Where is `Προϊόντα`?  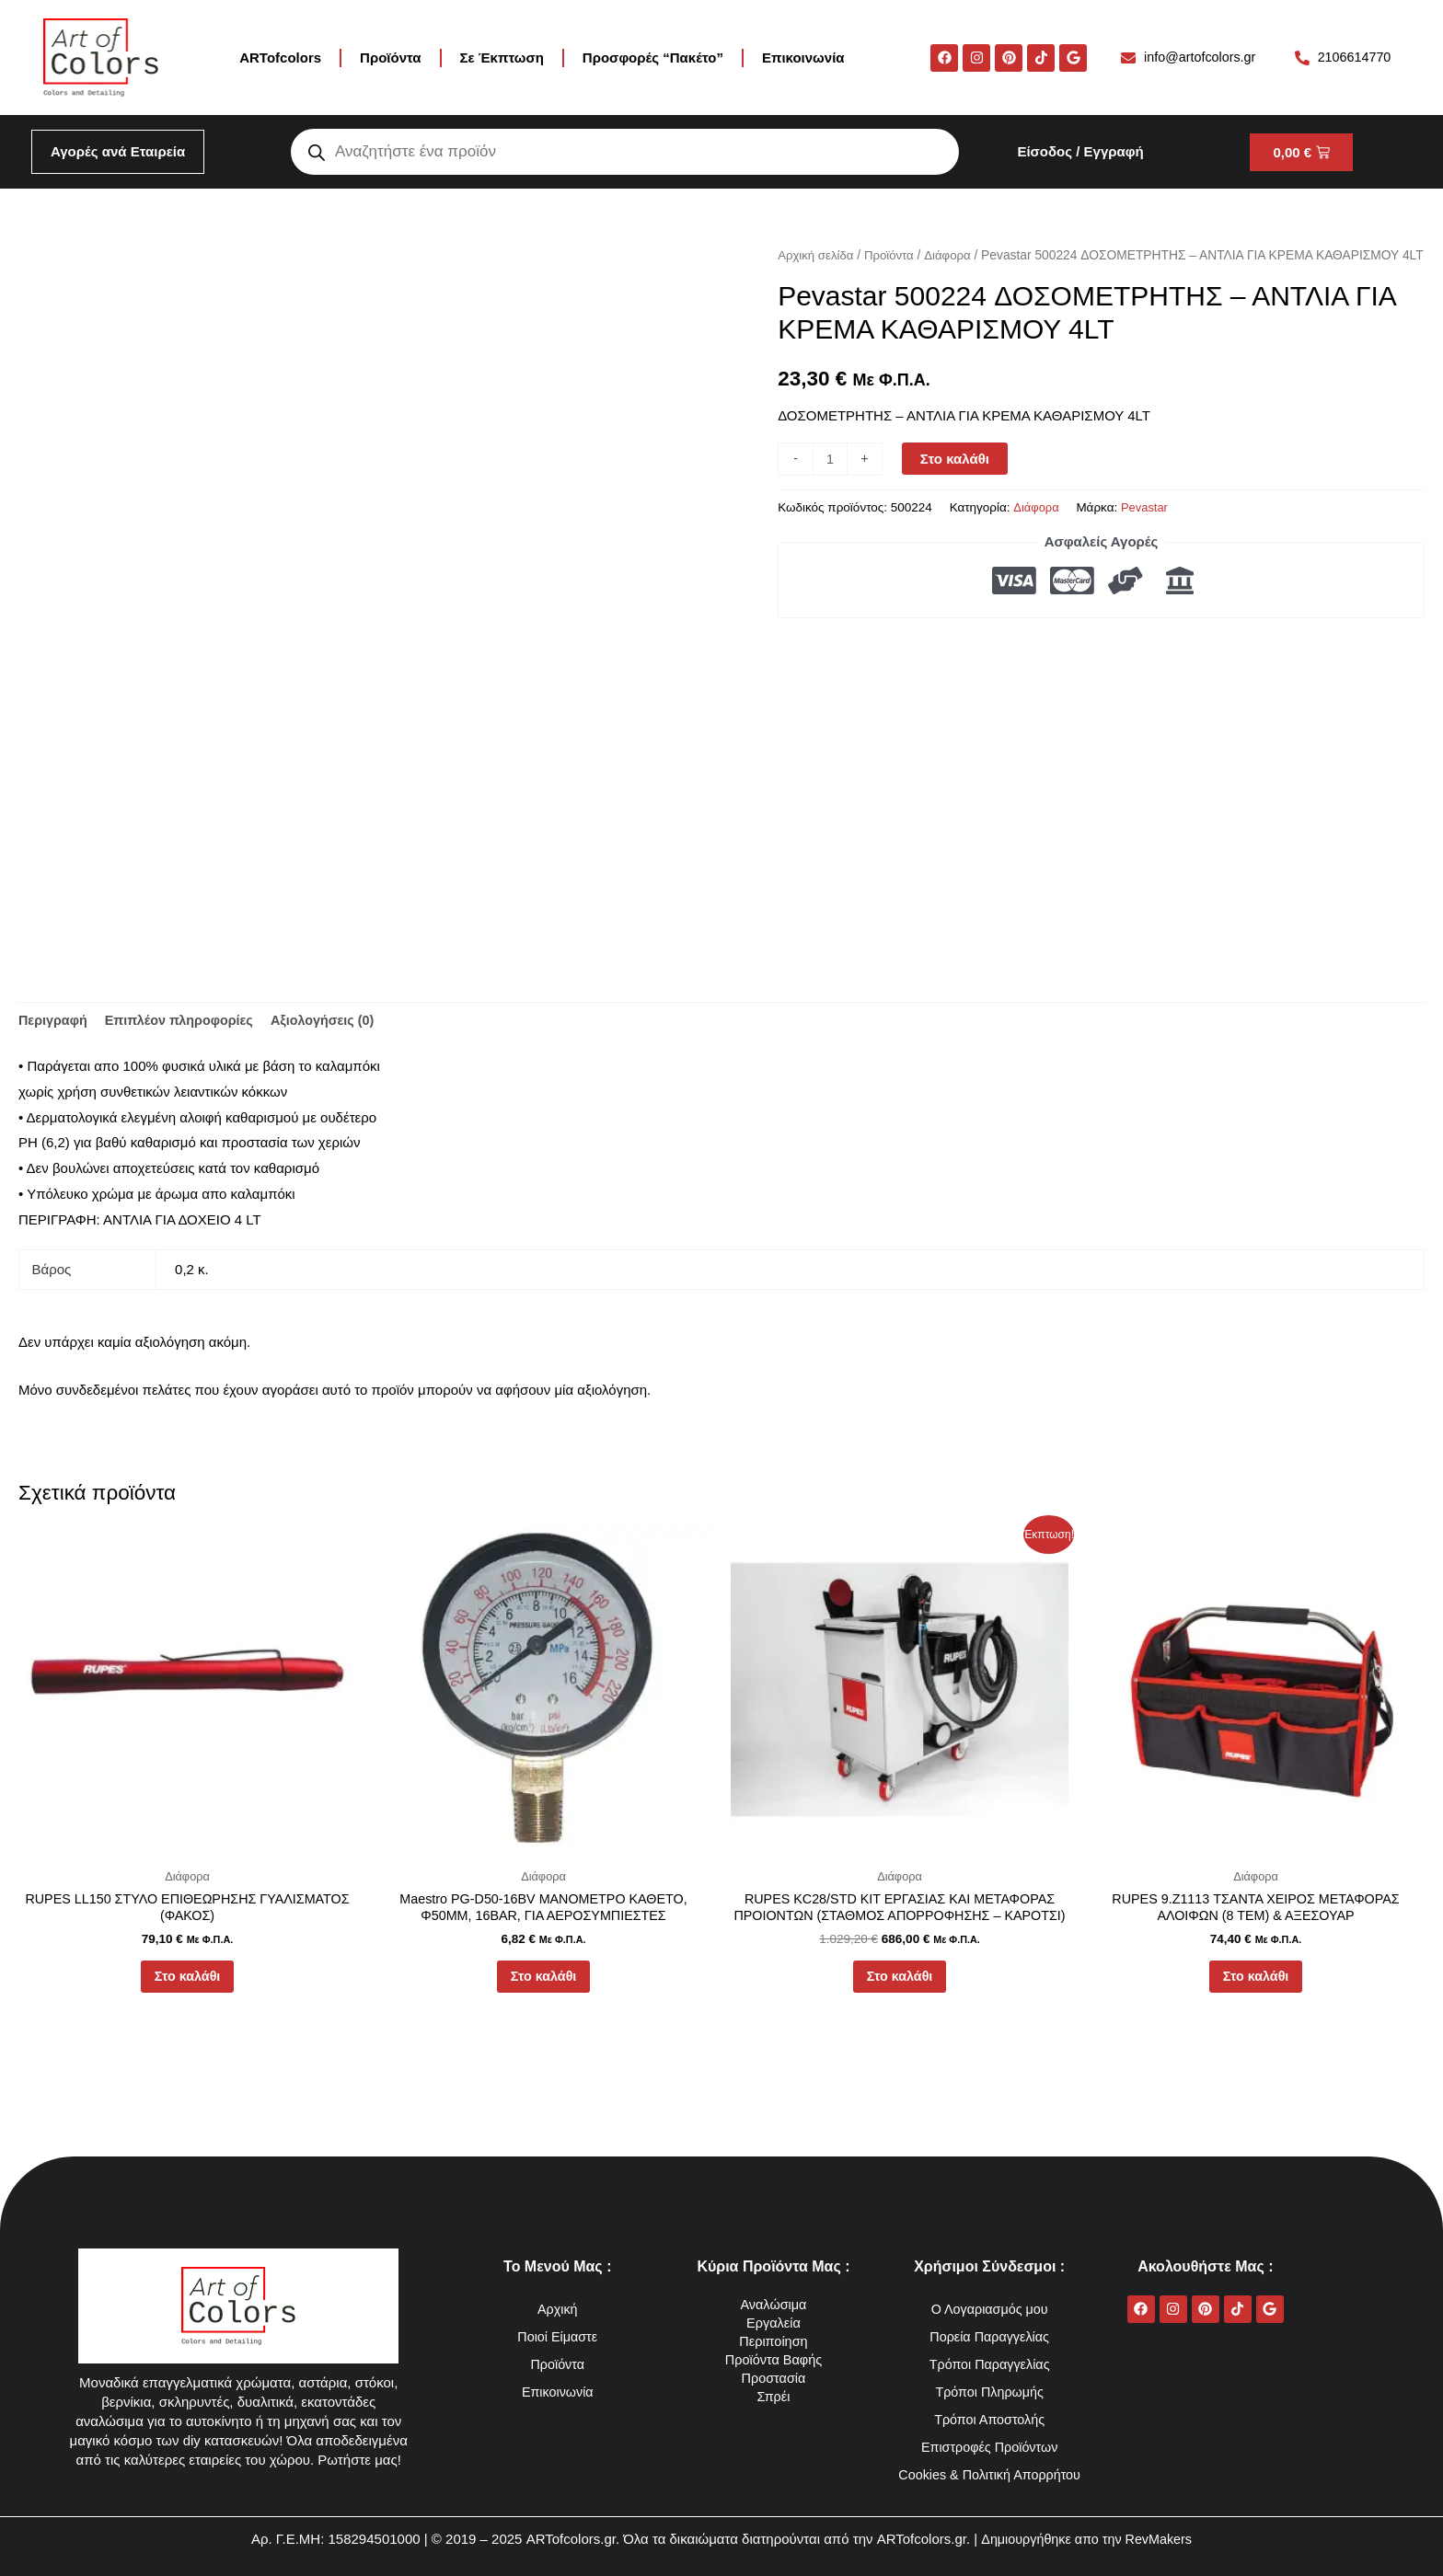 Προϊόντα is located at coordinates (390, 57).